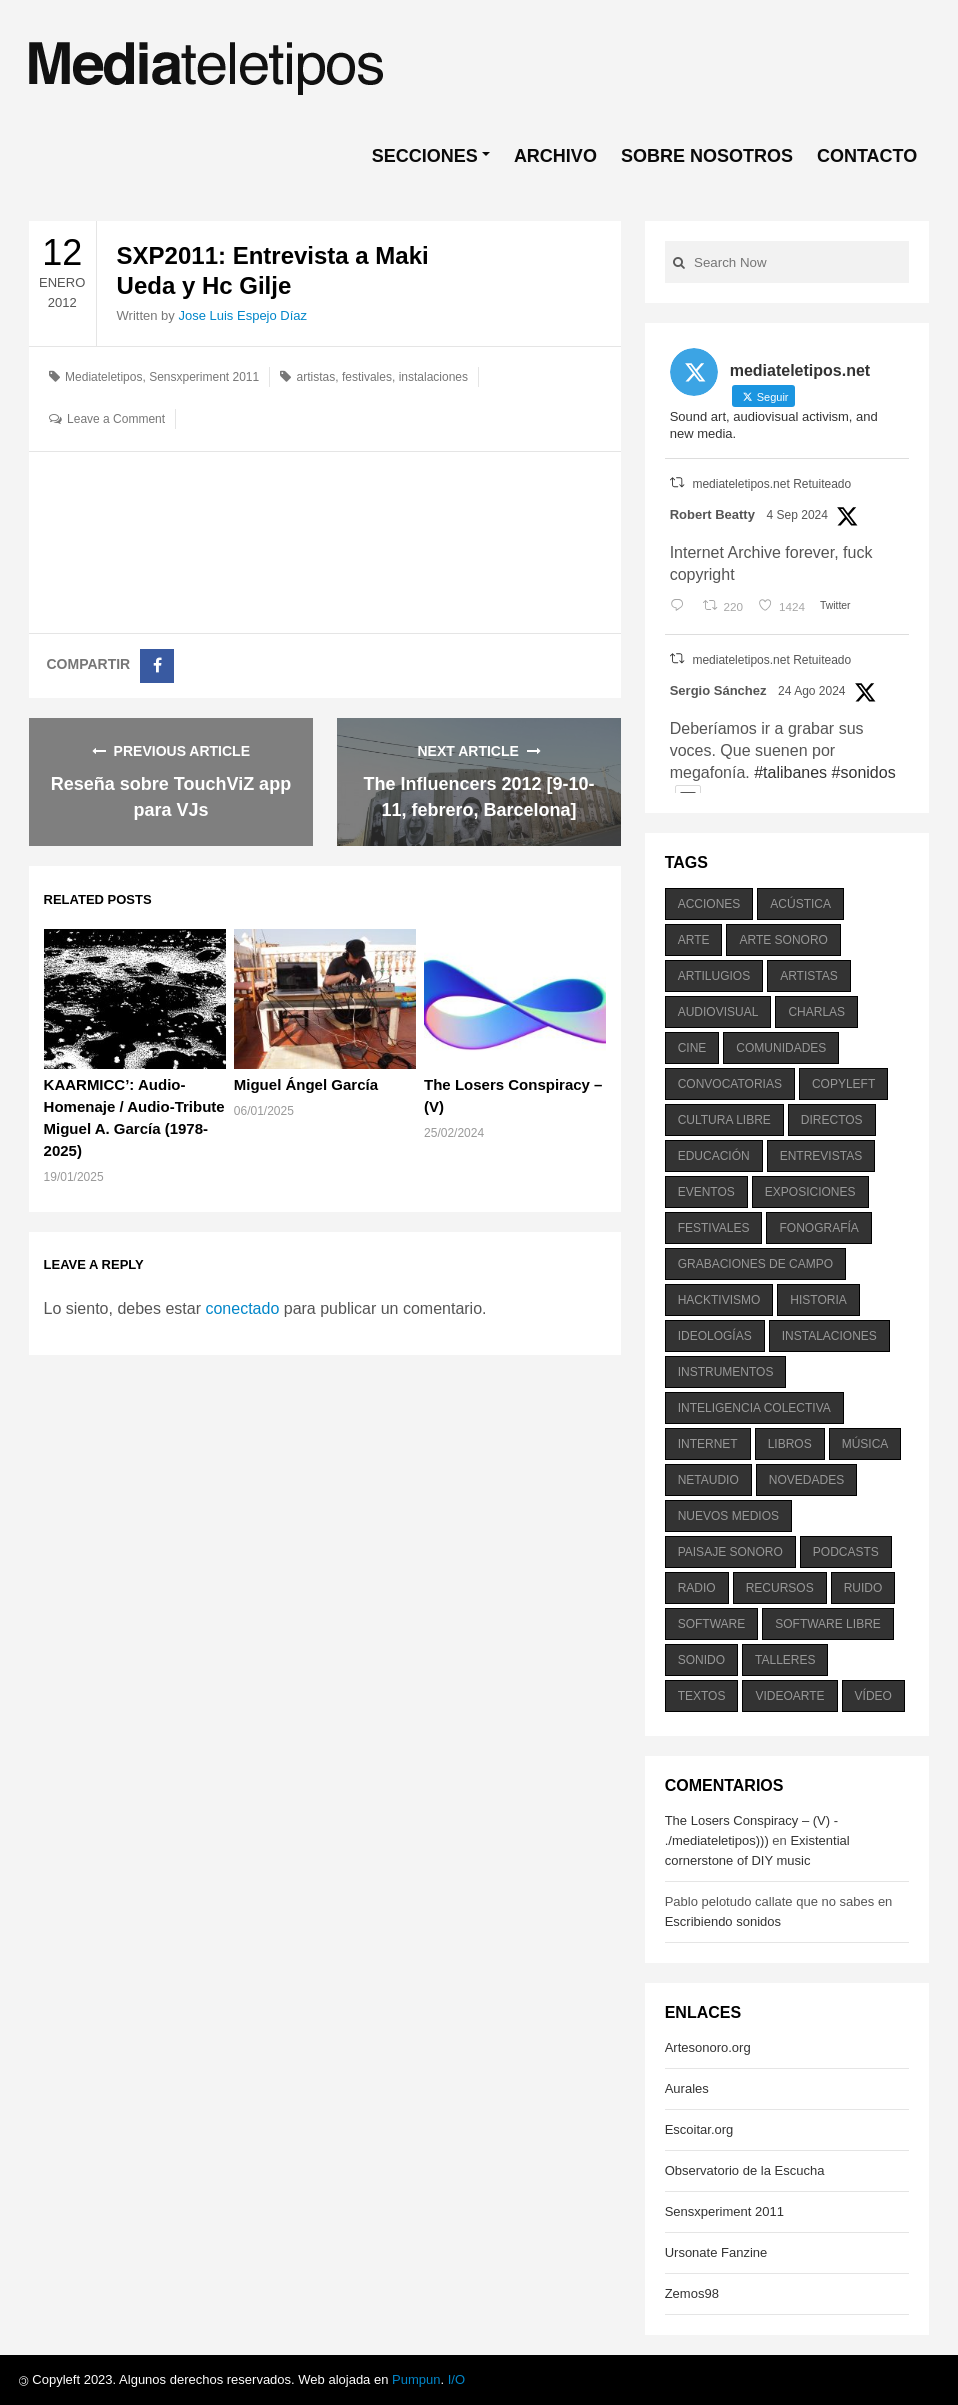 This screenshot has width=958, height=2405. Describe the element at coordinates (712, 514) in the screenshot. I see `Robert Beatty` at that location.